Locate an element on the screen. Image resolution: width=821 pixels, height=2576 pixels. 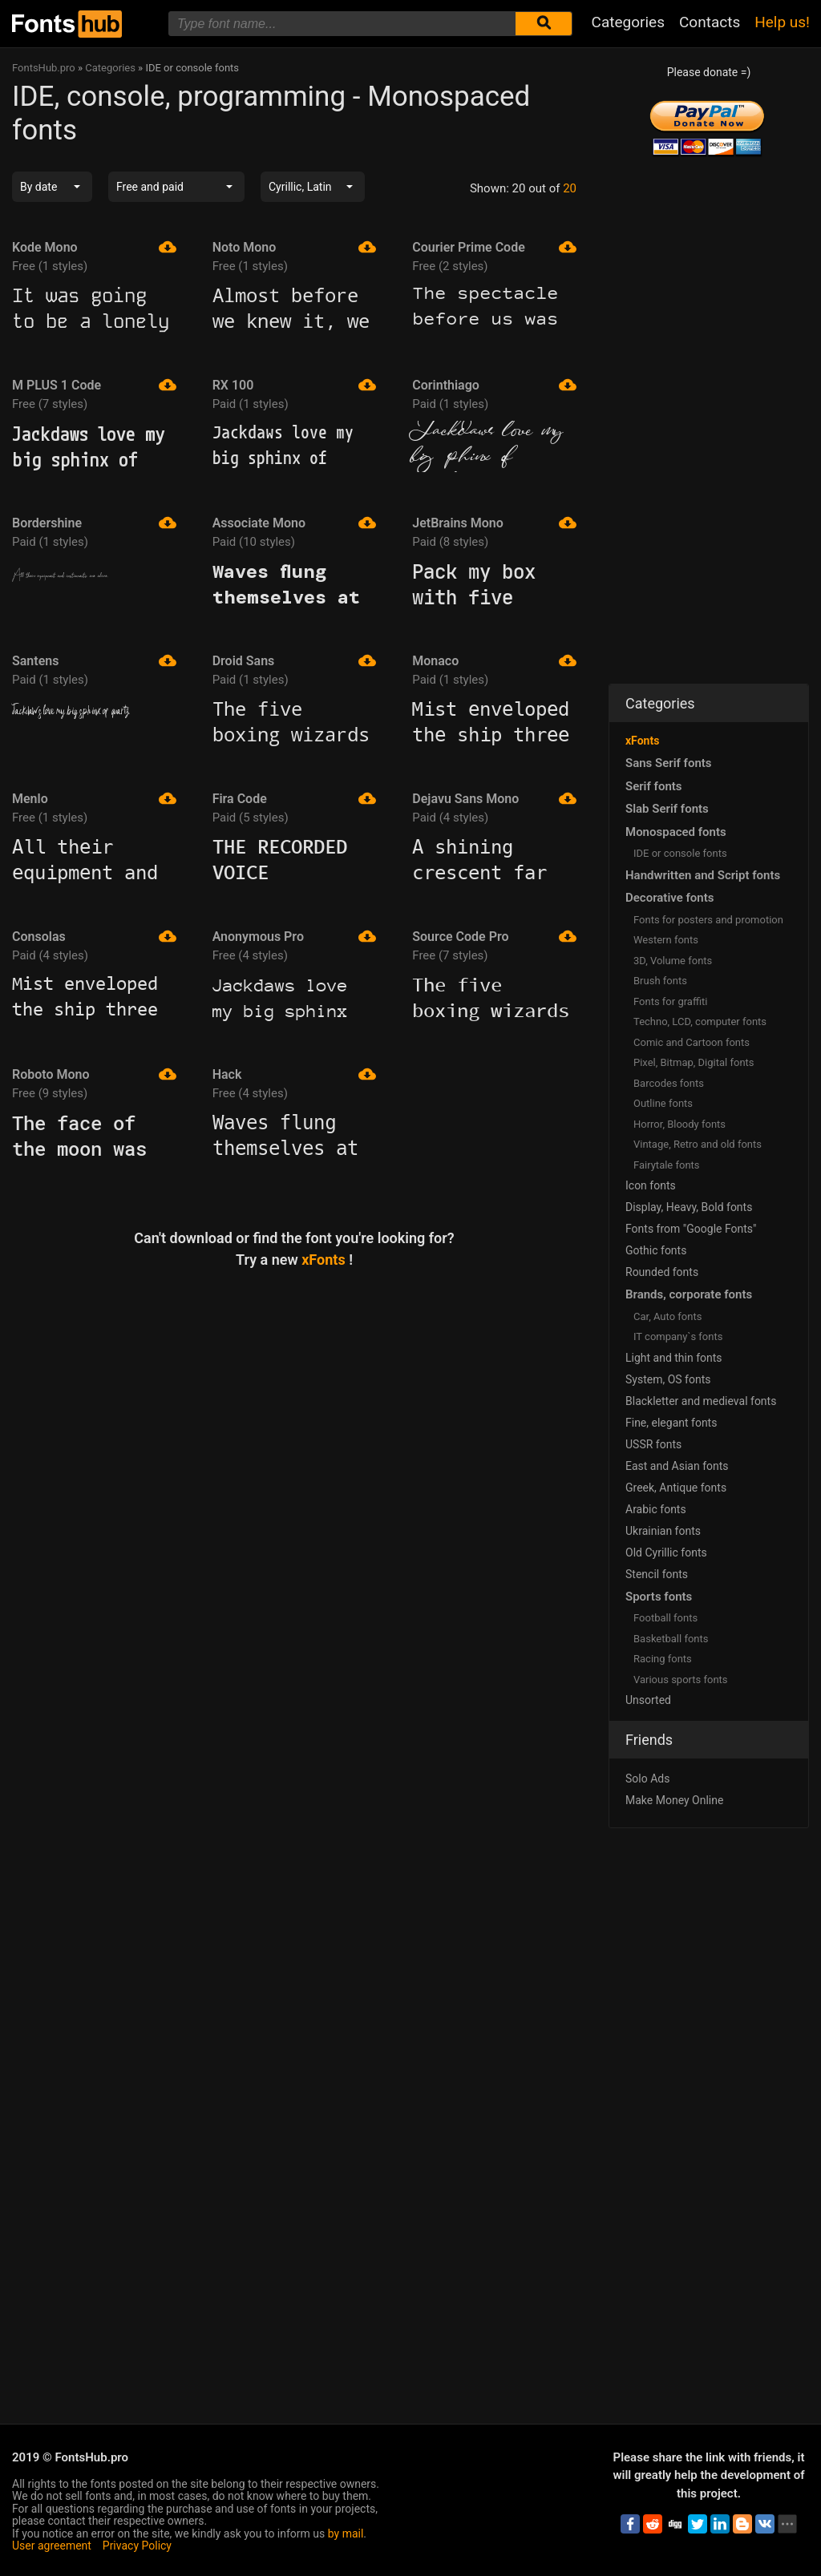
Сar, Auto fonts is located at coordinates (667, 1316).